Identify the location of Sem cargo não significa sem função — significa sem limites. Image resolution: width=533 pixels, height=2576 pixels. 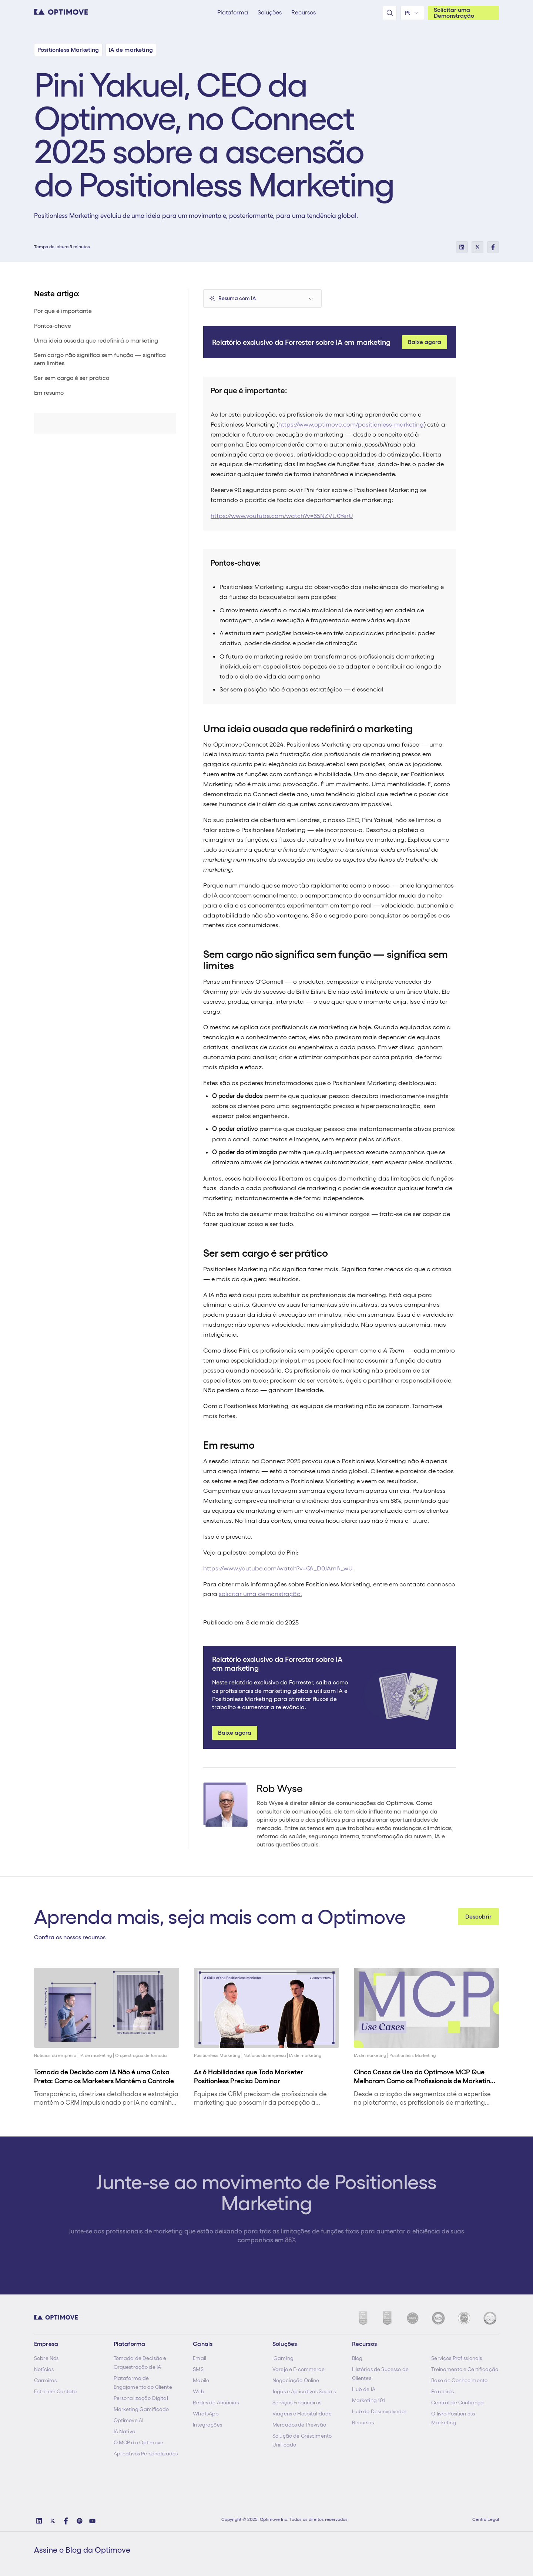
(100, 359).